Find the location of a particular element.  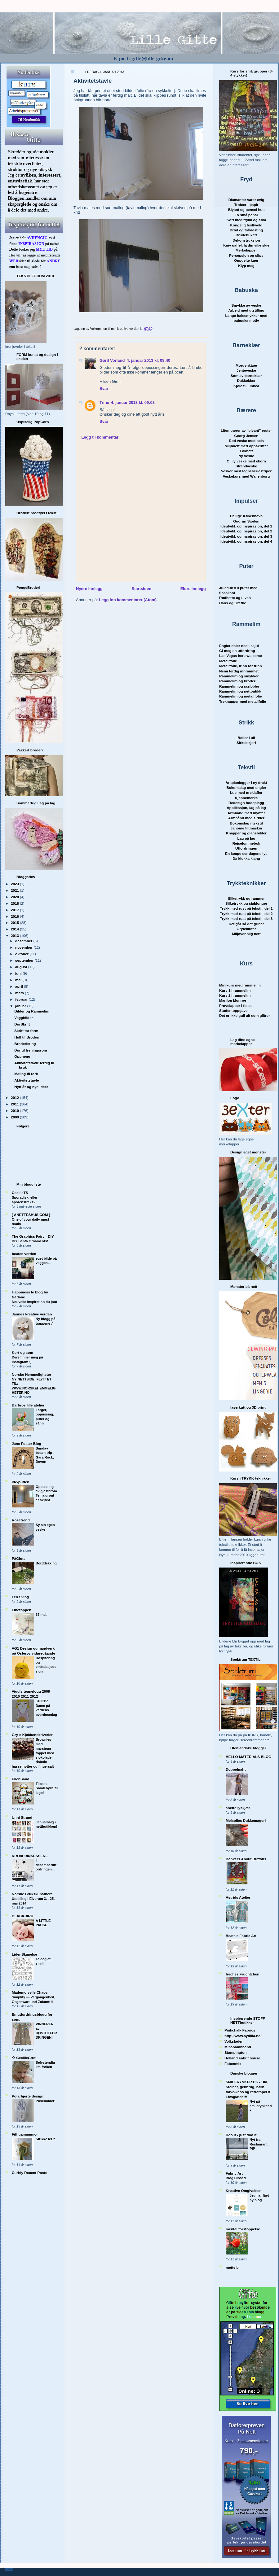

Årsplanlegger i ny drakt is located at coordinates (246, 783).